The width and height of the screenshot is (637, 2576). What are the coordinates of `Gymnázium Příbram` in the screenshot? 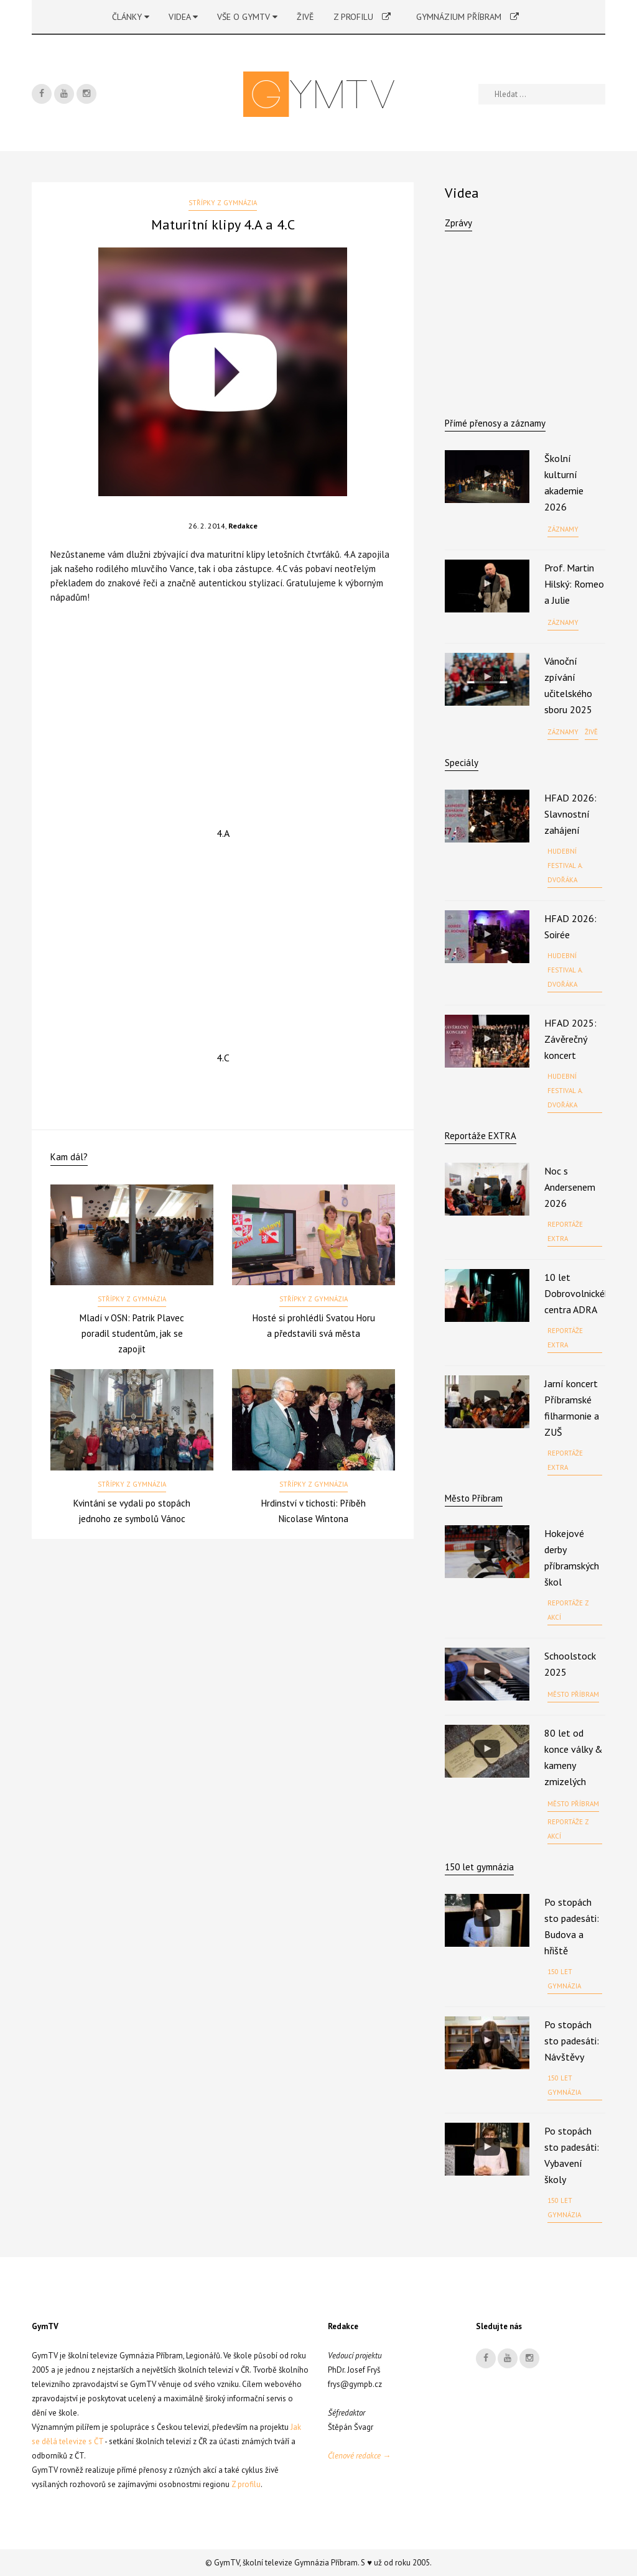 It's located at (467, 16).